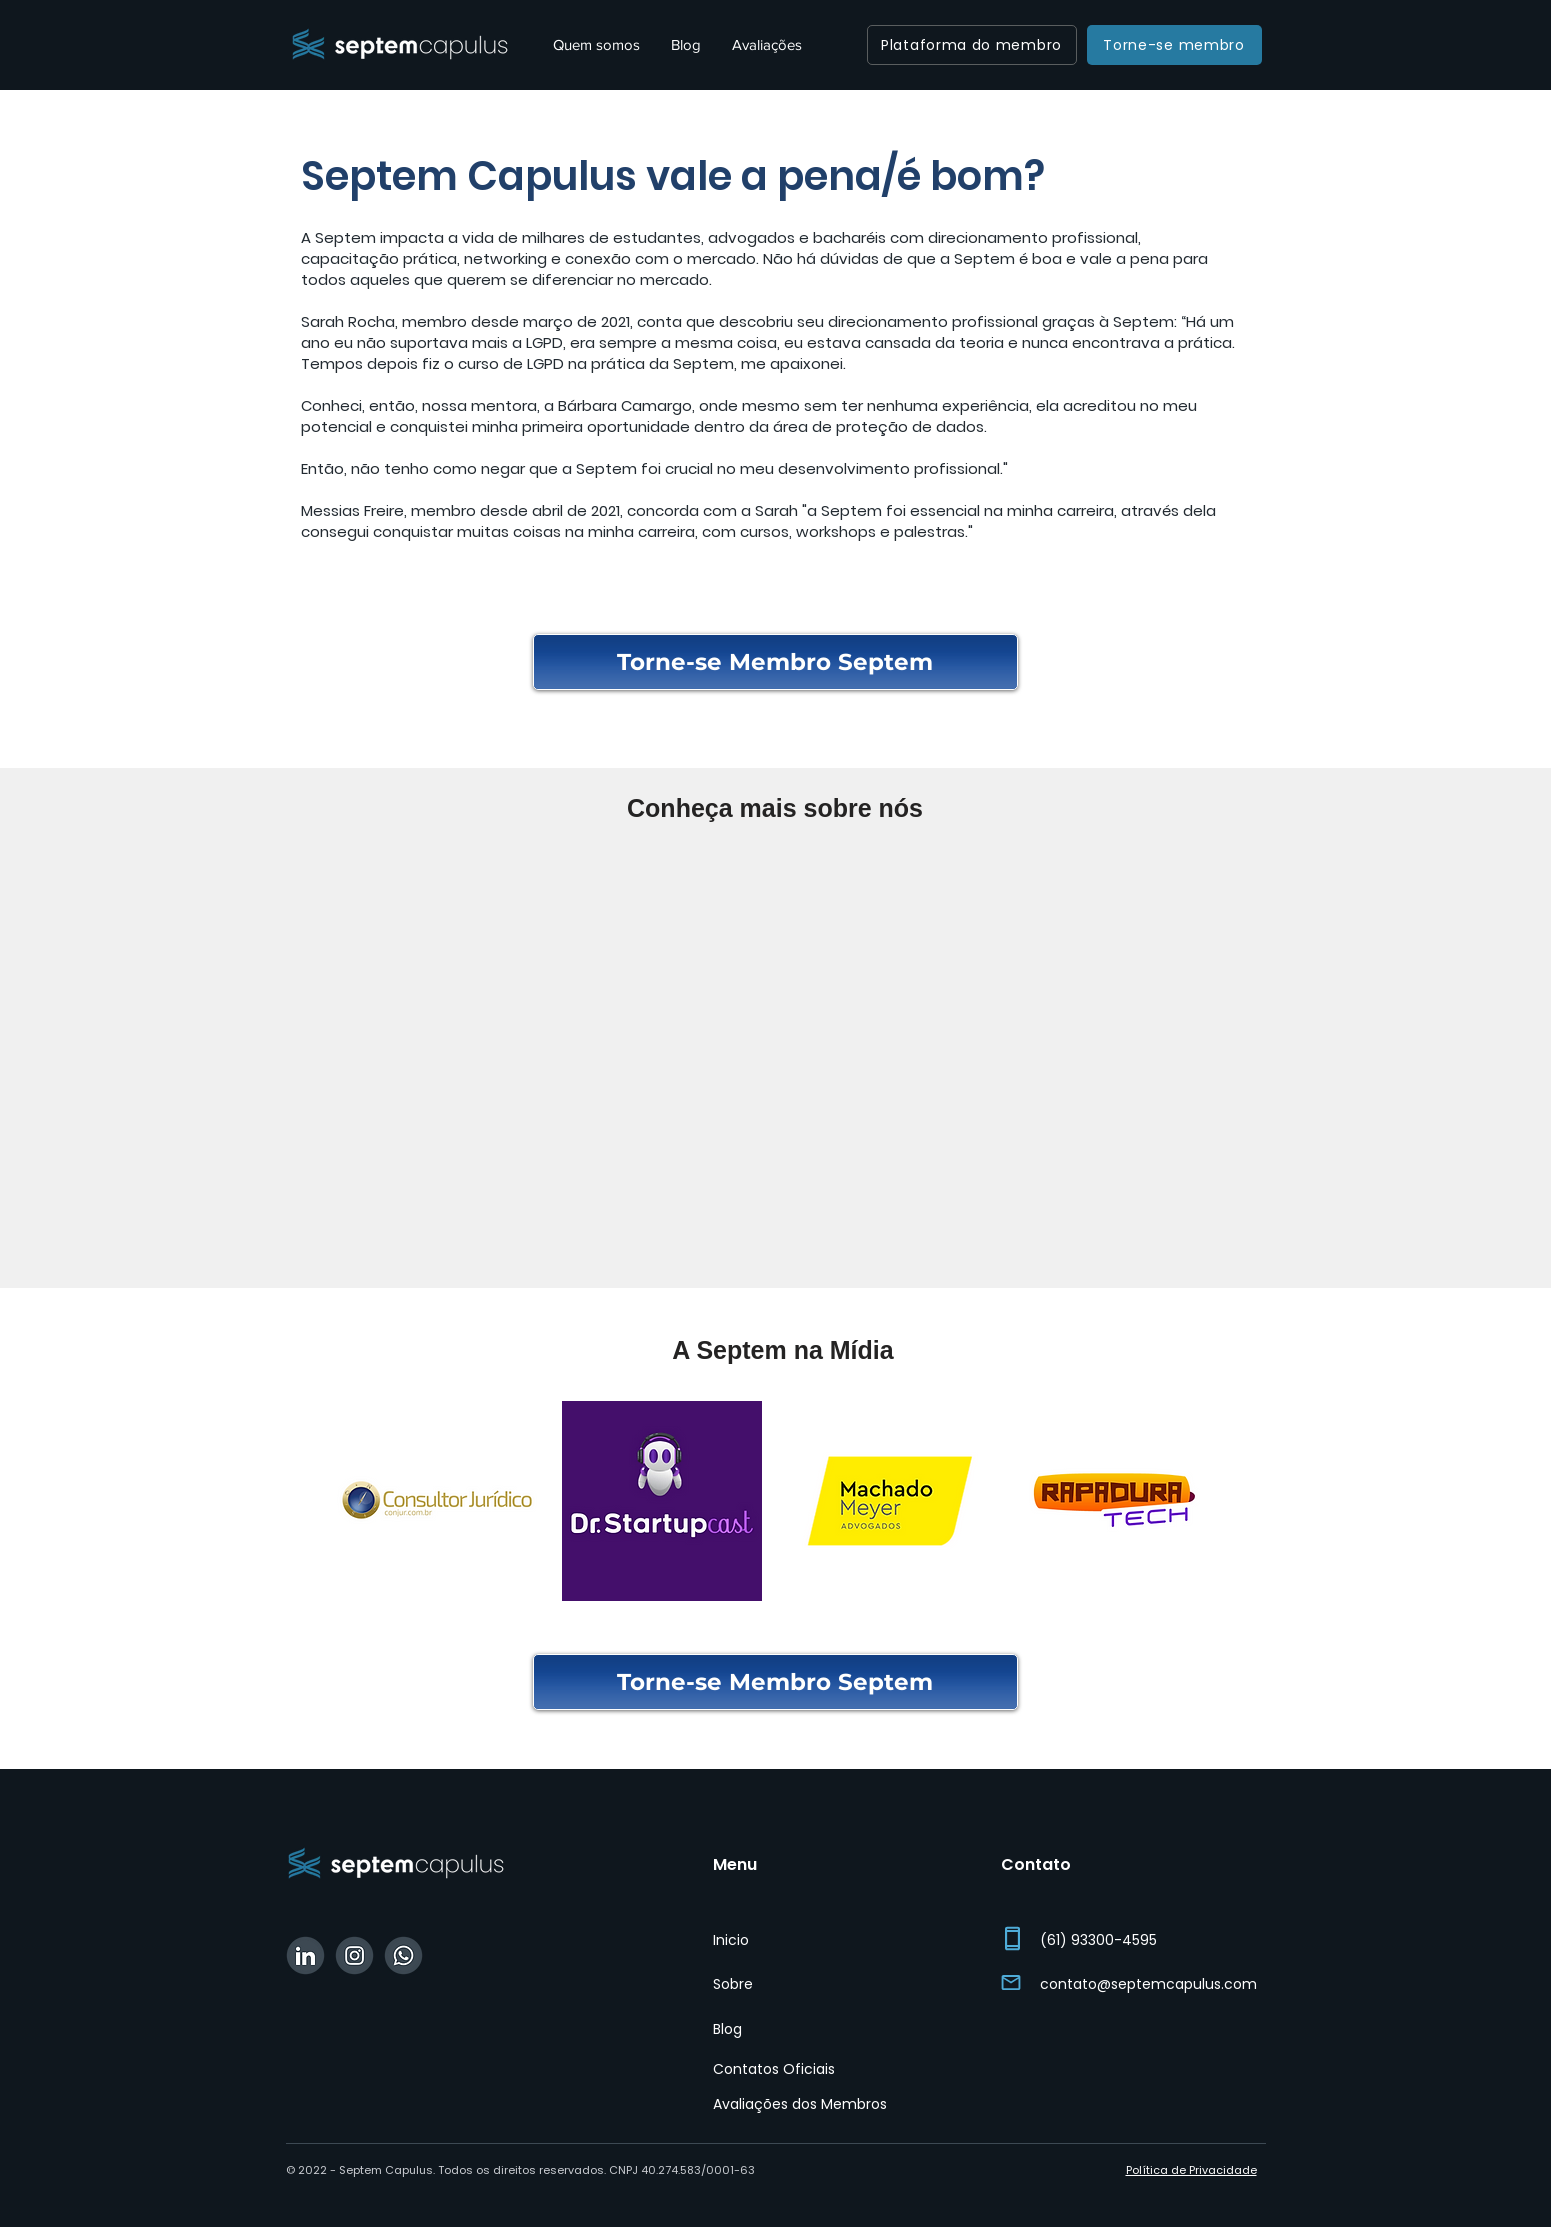 This screenshot has width=1551, height=2227. What do you see at coordinates (403, 1955) in the screenshot?
I see `[WhatsApp Septem]` at bounding box center [403, 1955].